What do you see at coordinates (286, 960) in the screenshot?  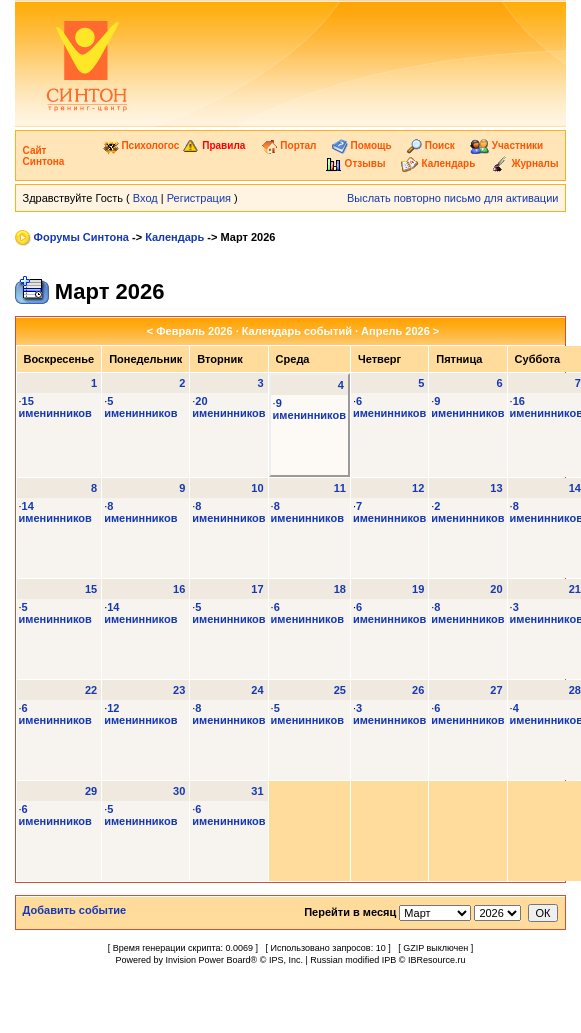 I see `IPS, Inc.` at bounding box center [286, 960].